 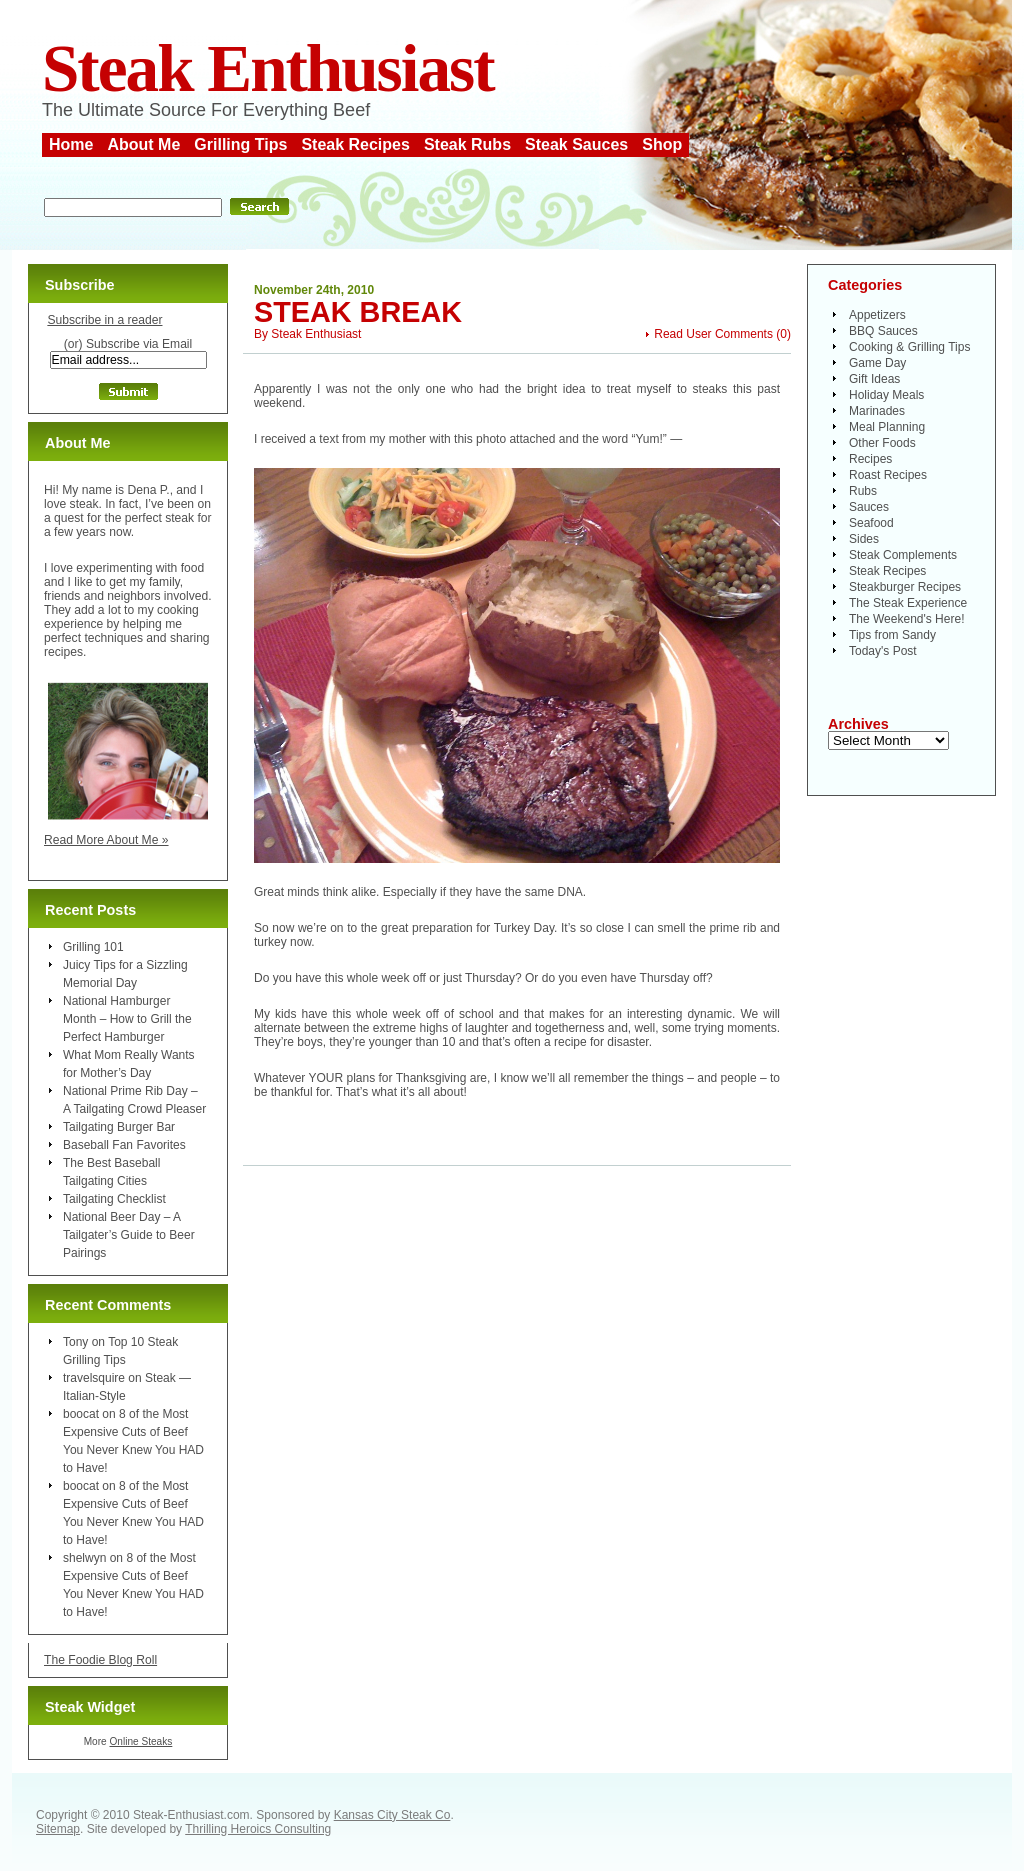 What do you see at coordinates (127, 1019) in the screenshot?
I see `National Hamburger Month – How to Grill the Perfect Hamburger` at bounding box center [127, 1019].